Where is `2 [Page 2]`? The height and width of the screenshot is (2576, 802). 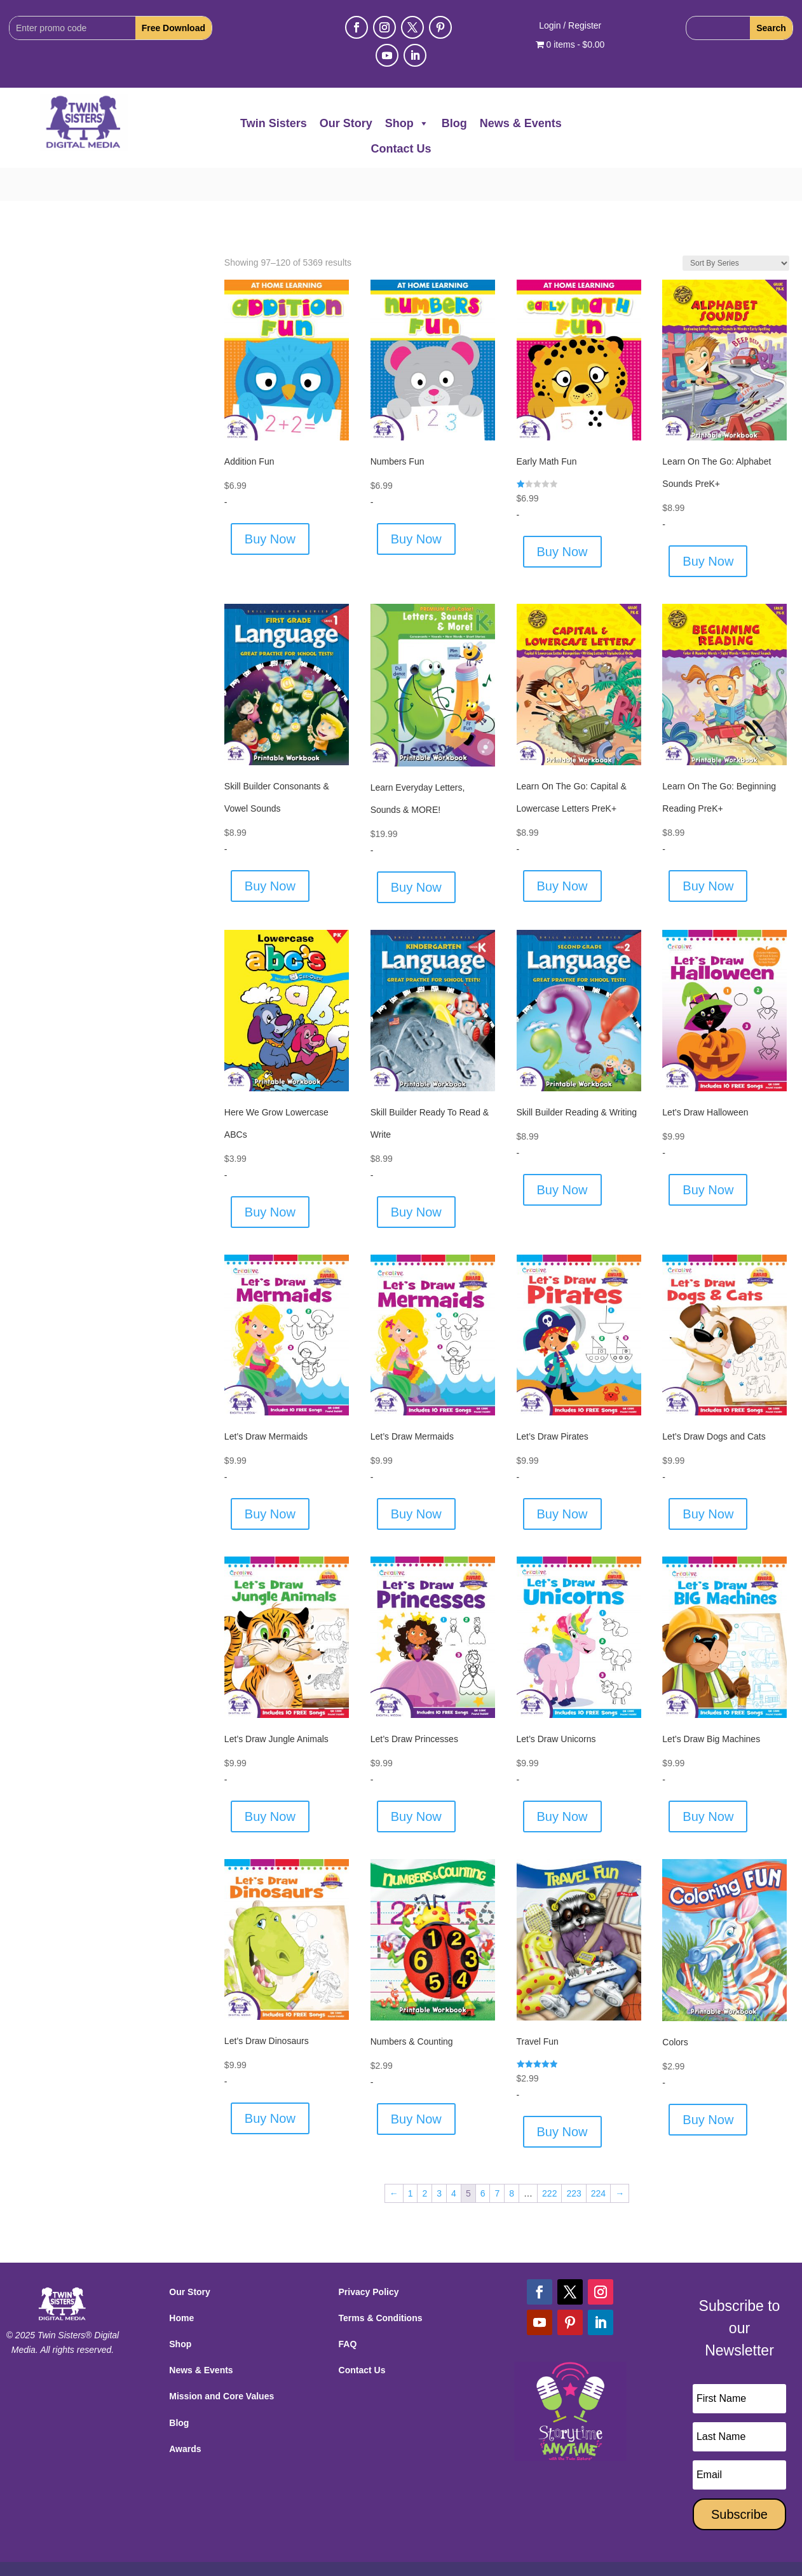 2 [Page 2] is located at coordinates (424, 2160).